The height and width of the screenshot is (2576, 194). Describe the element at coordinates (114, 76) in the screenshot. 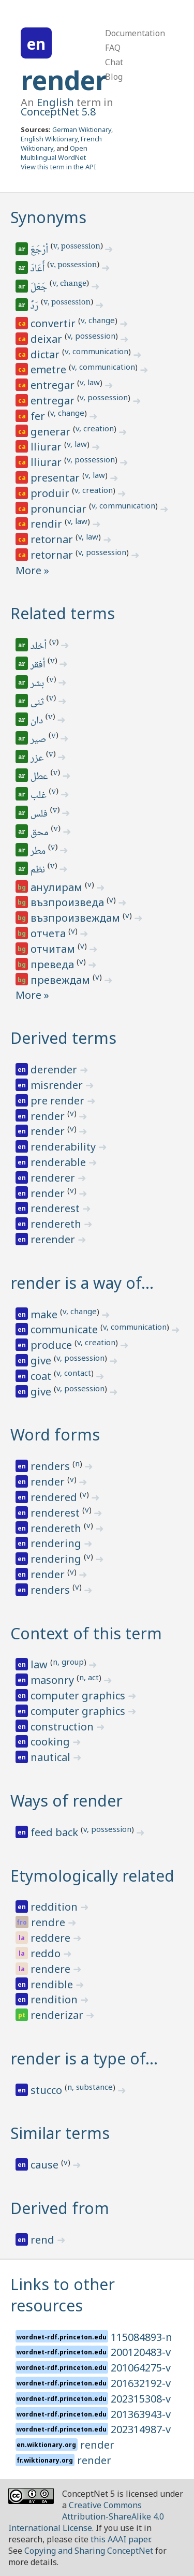

I see `Blog` at that location.